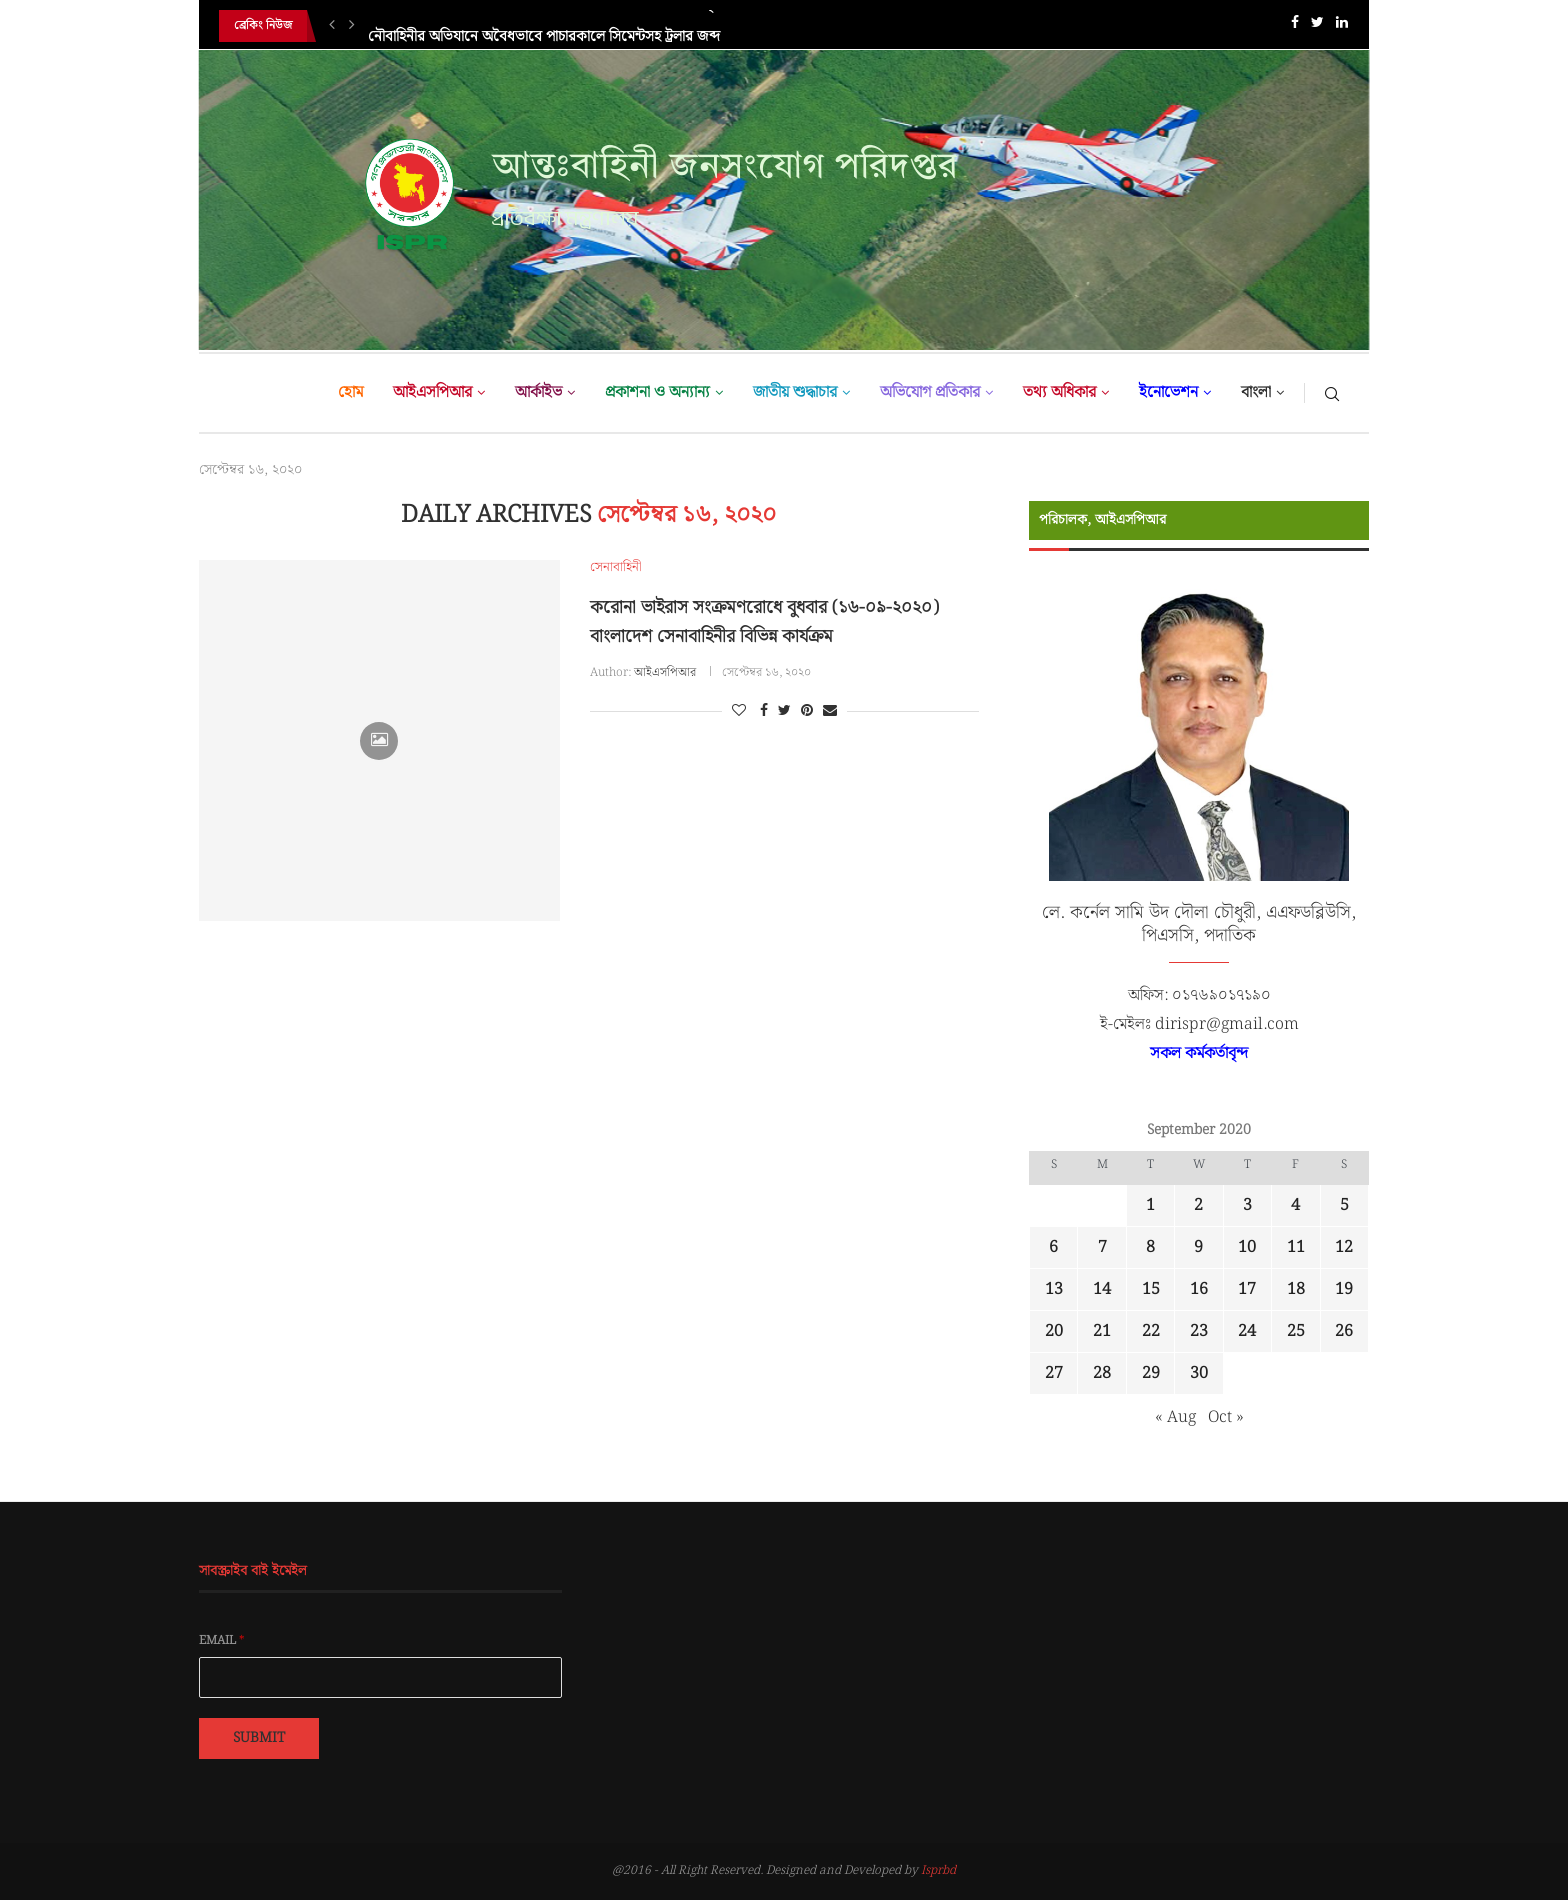 Image resolution: width=1568 pixels, height=1900 pixels. What do you see at coordinates (432, 392) in the screenshot?
I see `আইএসপিআর` at bounding box center [432, 392].